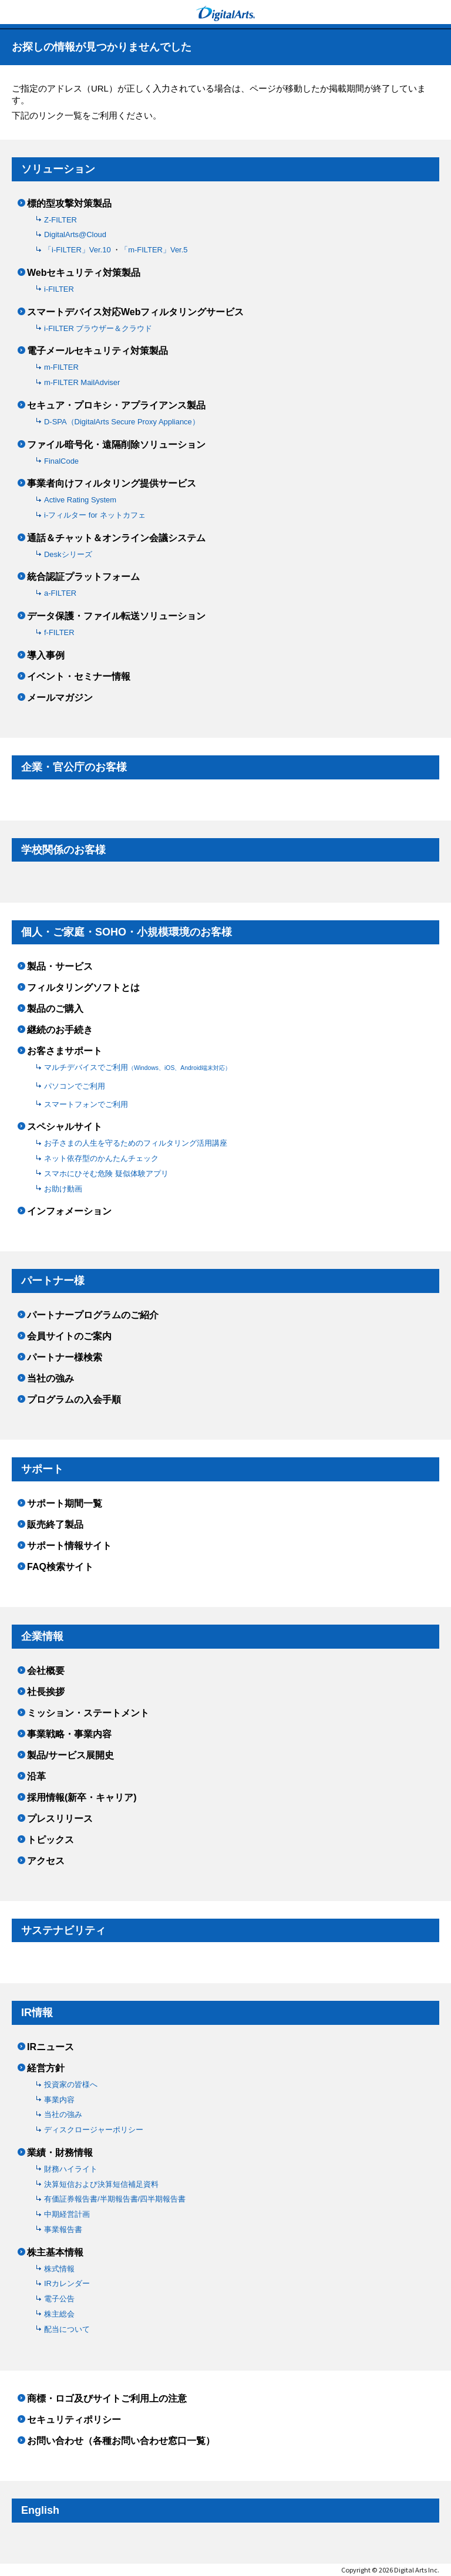 This screenshot has width=451, height=2576. Describe the element at coordinates (69, 1336) in the screenshot. I see `会員サイトのご案内` at that location.